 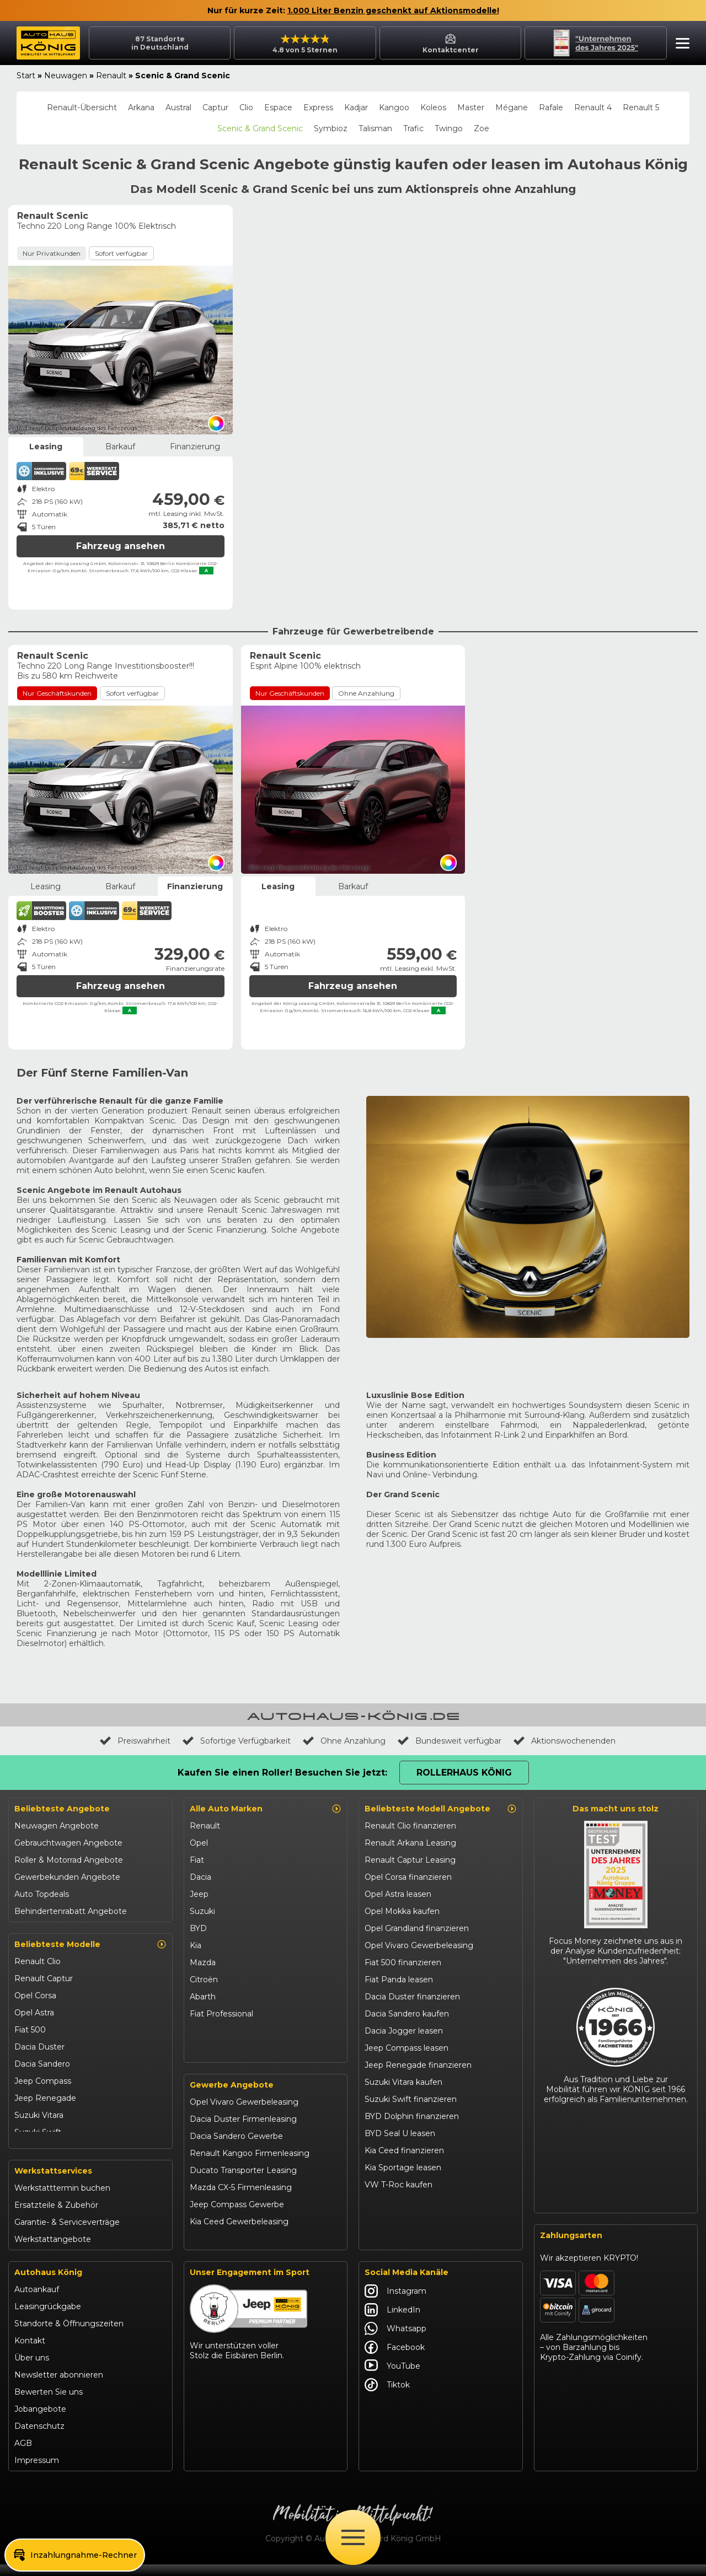 I want to click on Twingo, so click(x=449, y=128).